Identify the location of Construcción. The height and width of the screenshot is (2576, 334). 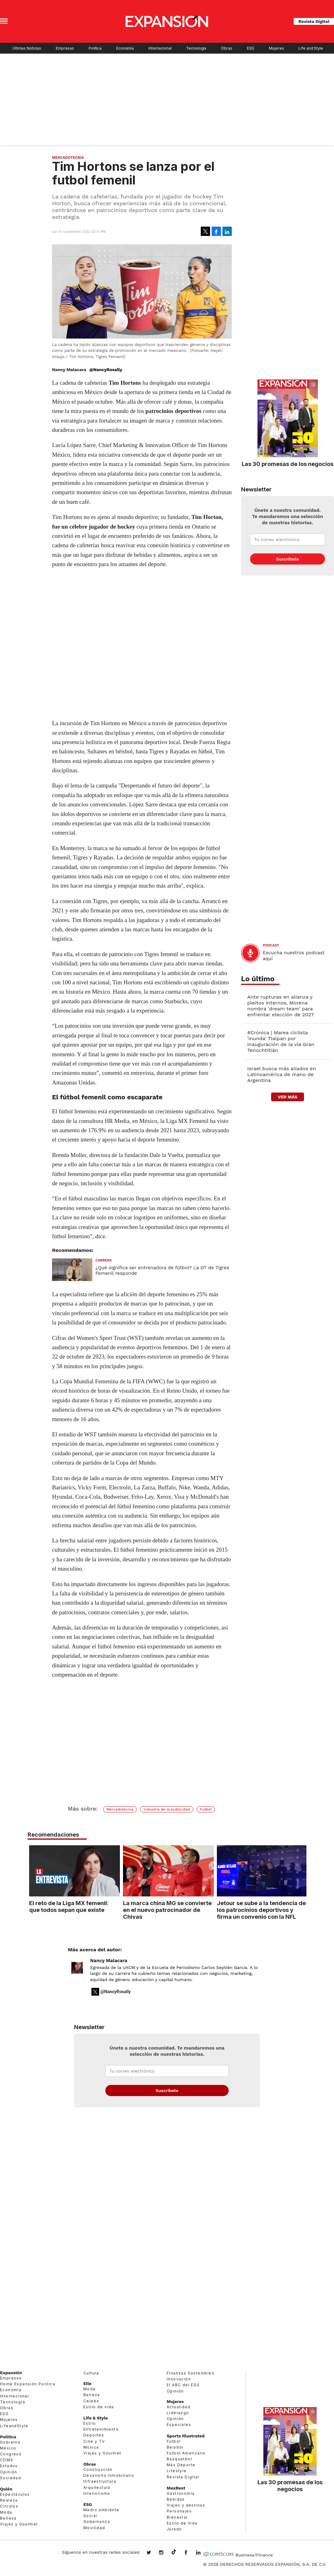
(98, 2469).